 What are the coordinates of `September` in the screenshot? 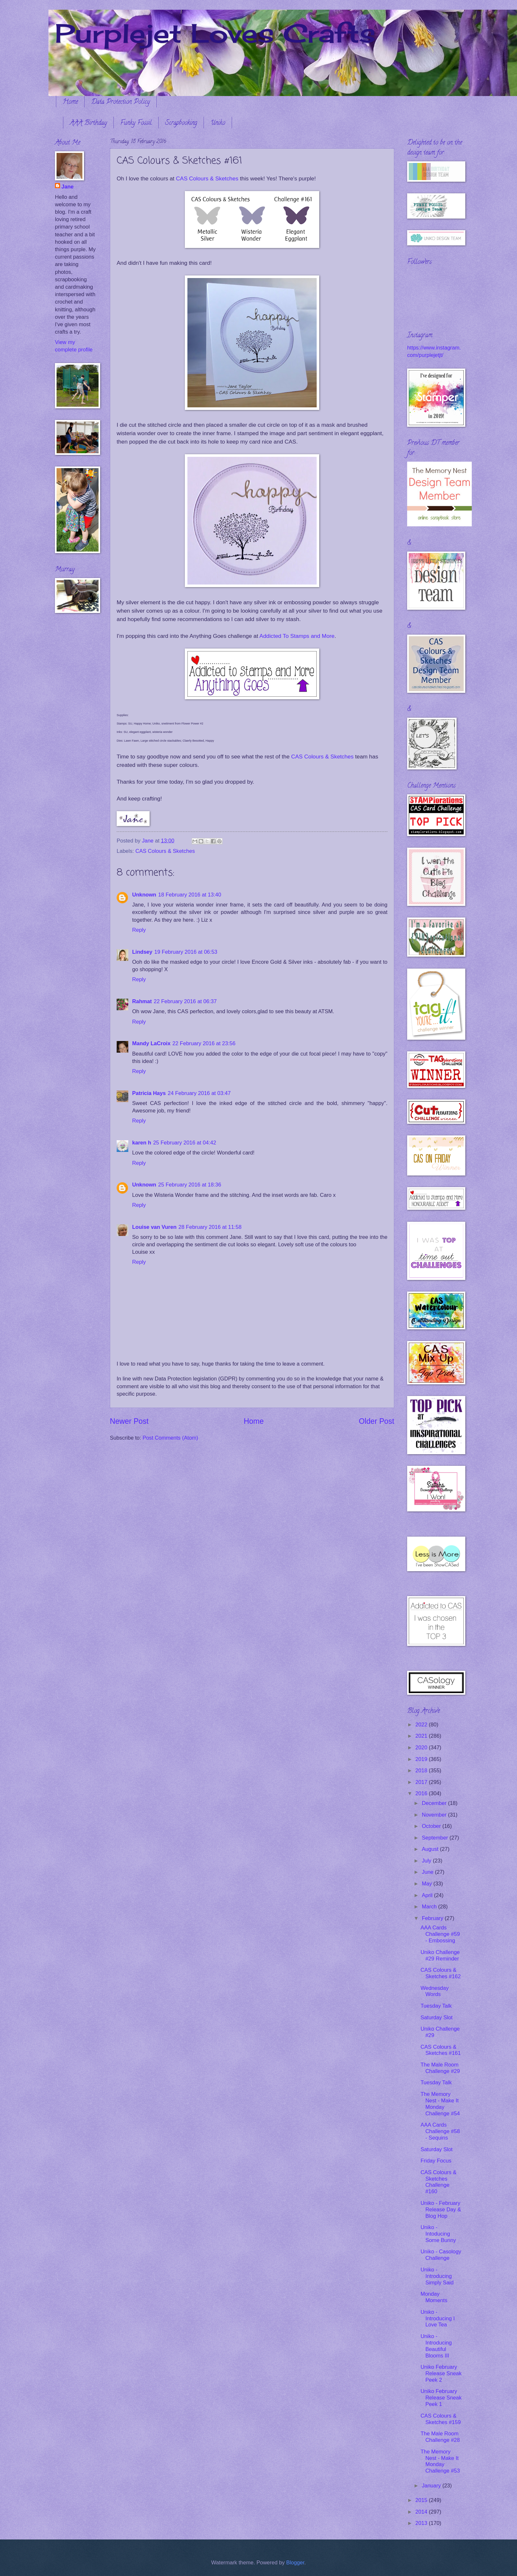 It's located at (435, 1838).